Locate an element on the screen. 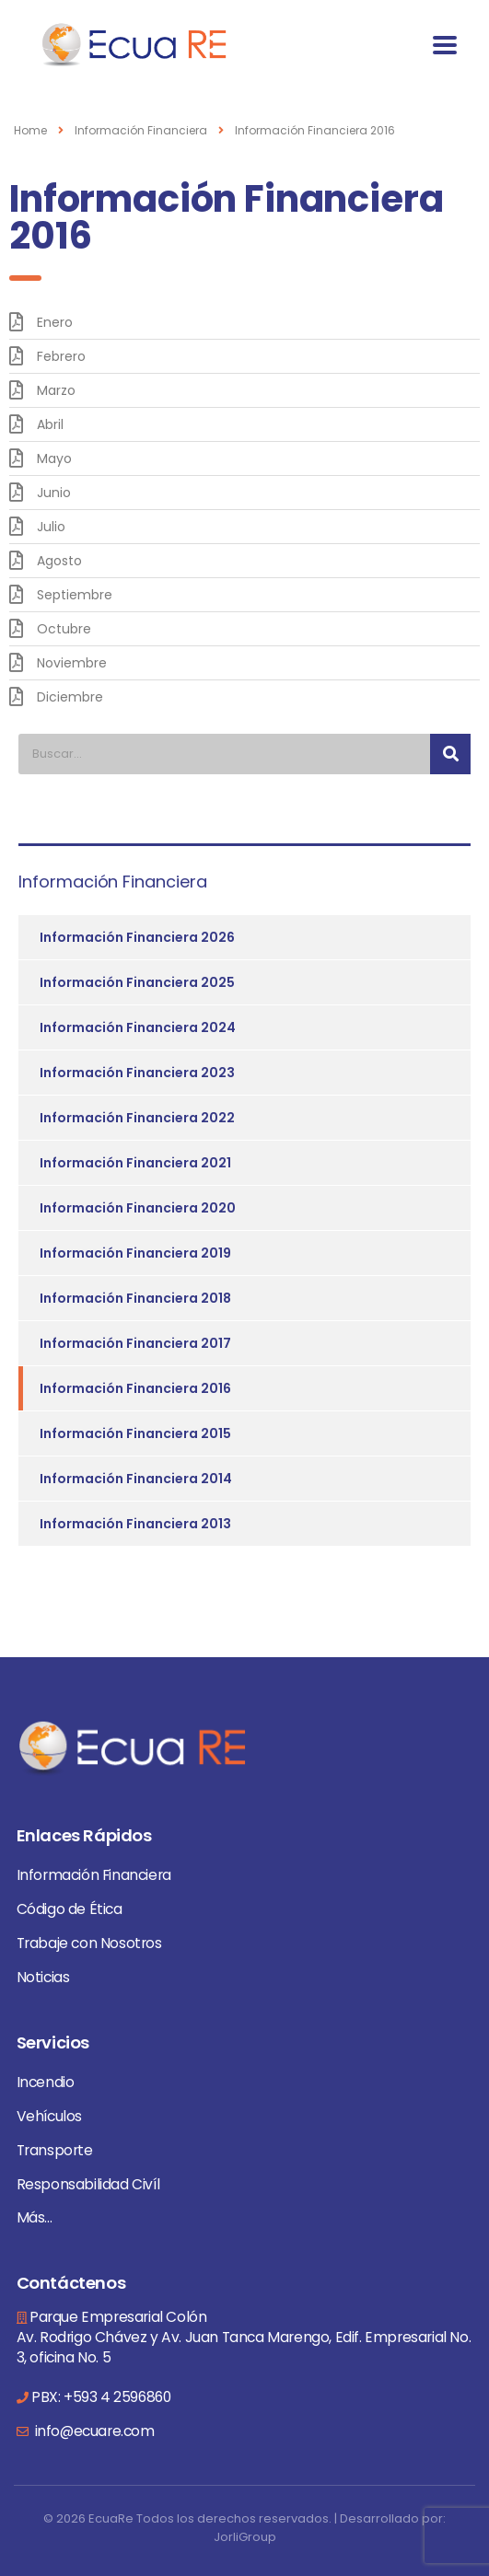  info@ecuare.com is located at coordinates (93, 2431).